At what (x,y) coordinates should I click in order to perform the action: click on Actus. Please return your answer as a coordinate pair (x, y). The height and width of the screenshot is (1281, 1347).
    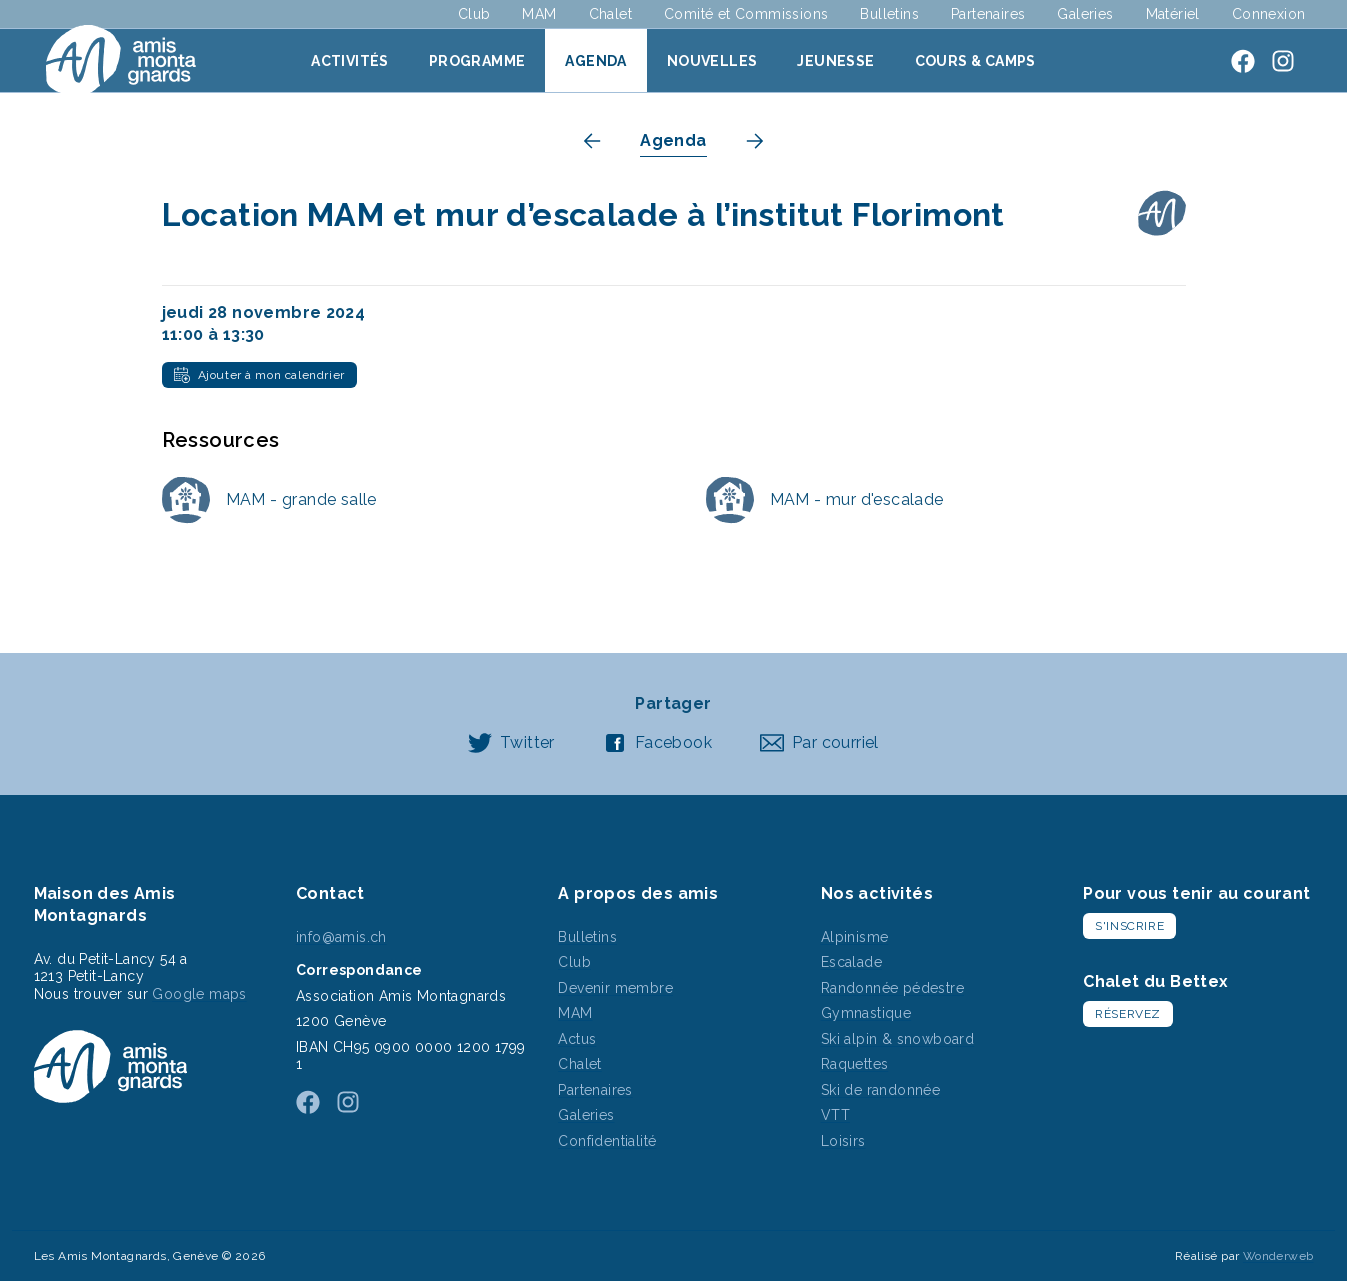
    Looking at the image, I should click on (577, 1039).